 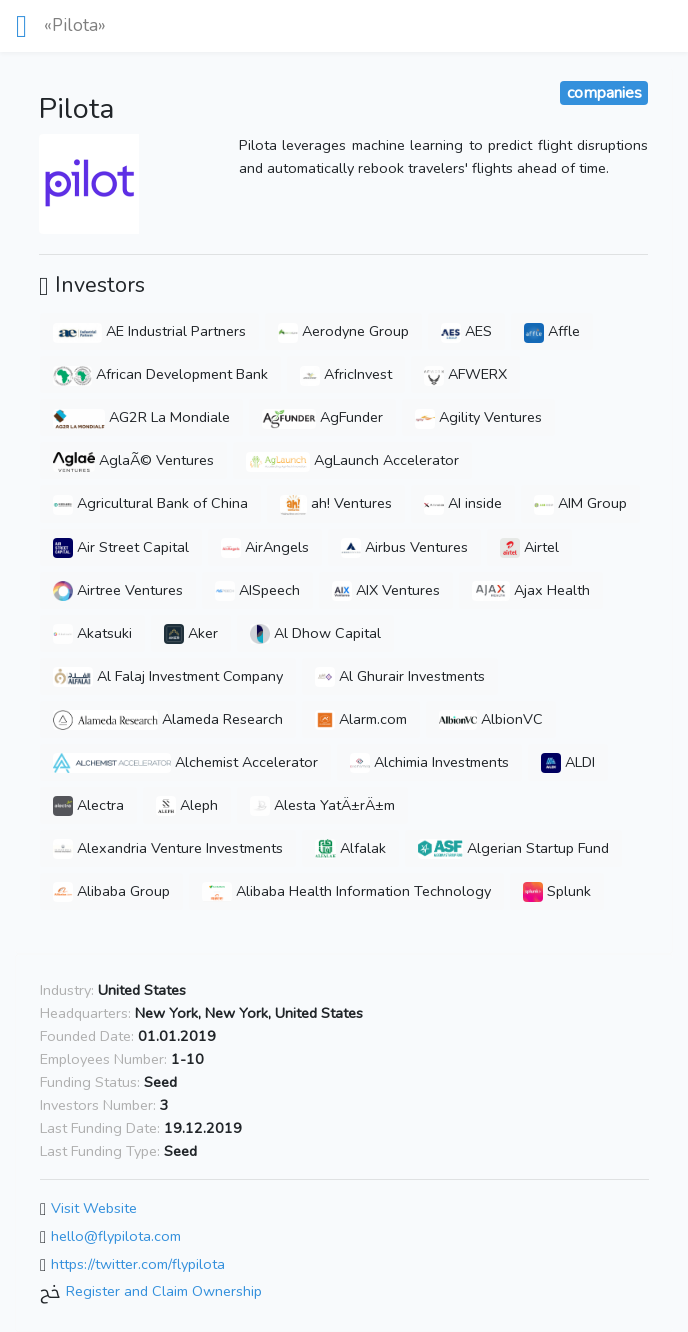 I want to click on Airbus Ventures, so click(x=404, y=547).